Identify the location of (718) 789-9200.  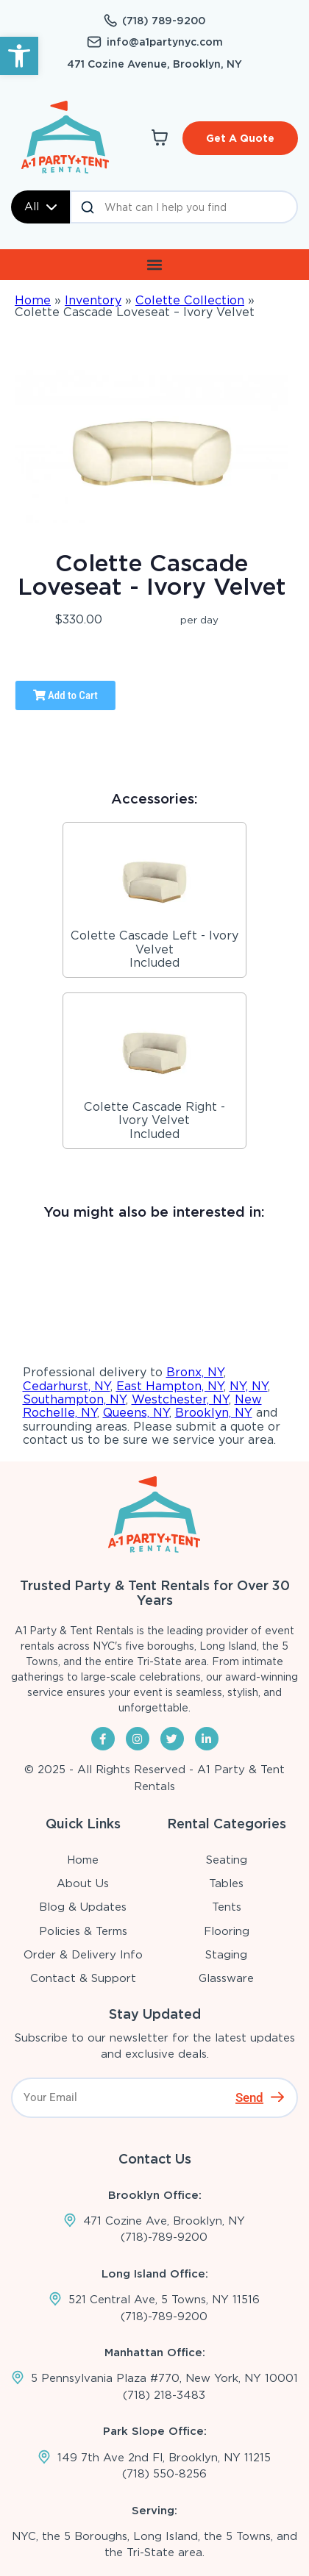
(163, 20).